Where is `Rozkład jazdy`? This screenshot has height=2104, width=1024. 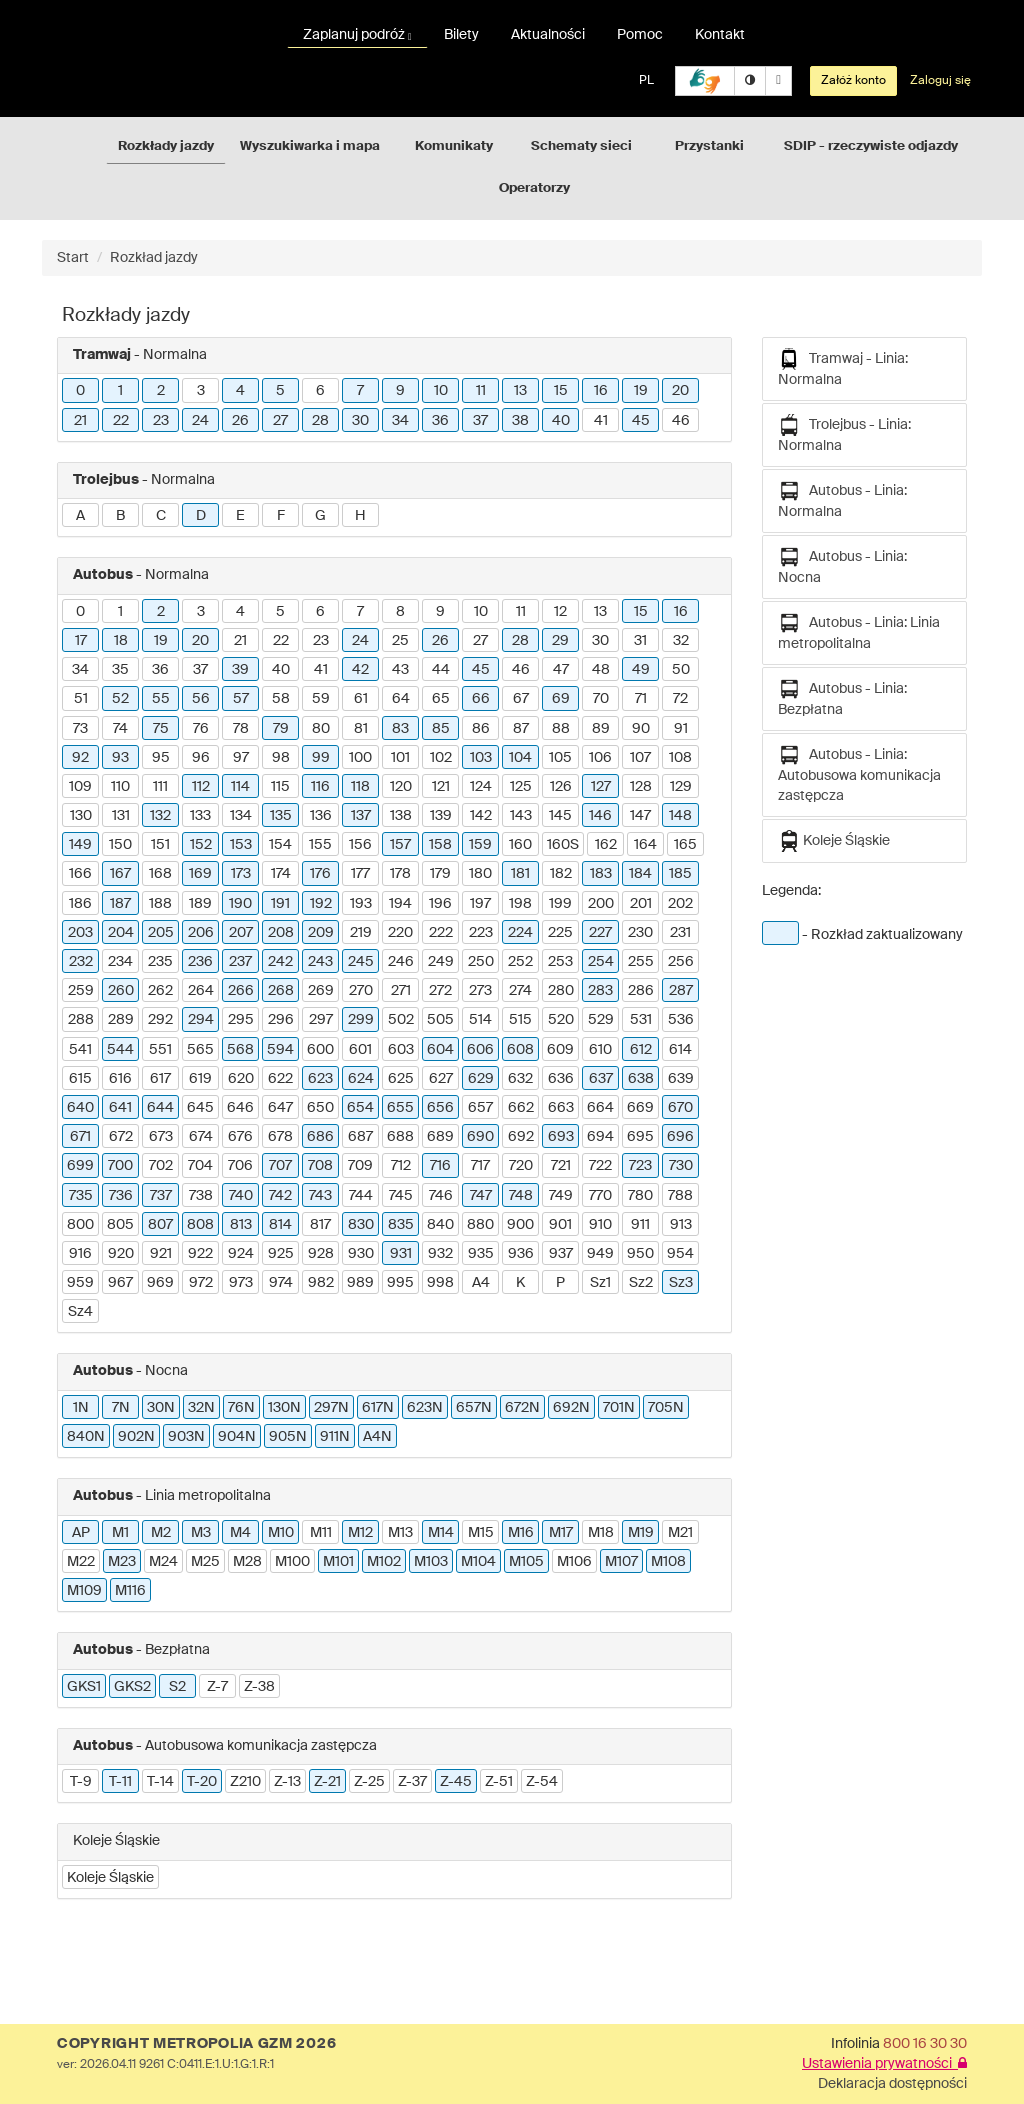
Rozkład jazdy is located at coordinates (154, 258).